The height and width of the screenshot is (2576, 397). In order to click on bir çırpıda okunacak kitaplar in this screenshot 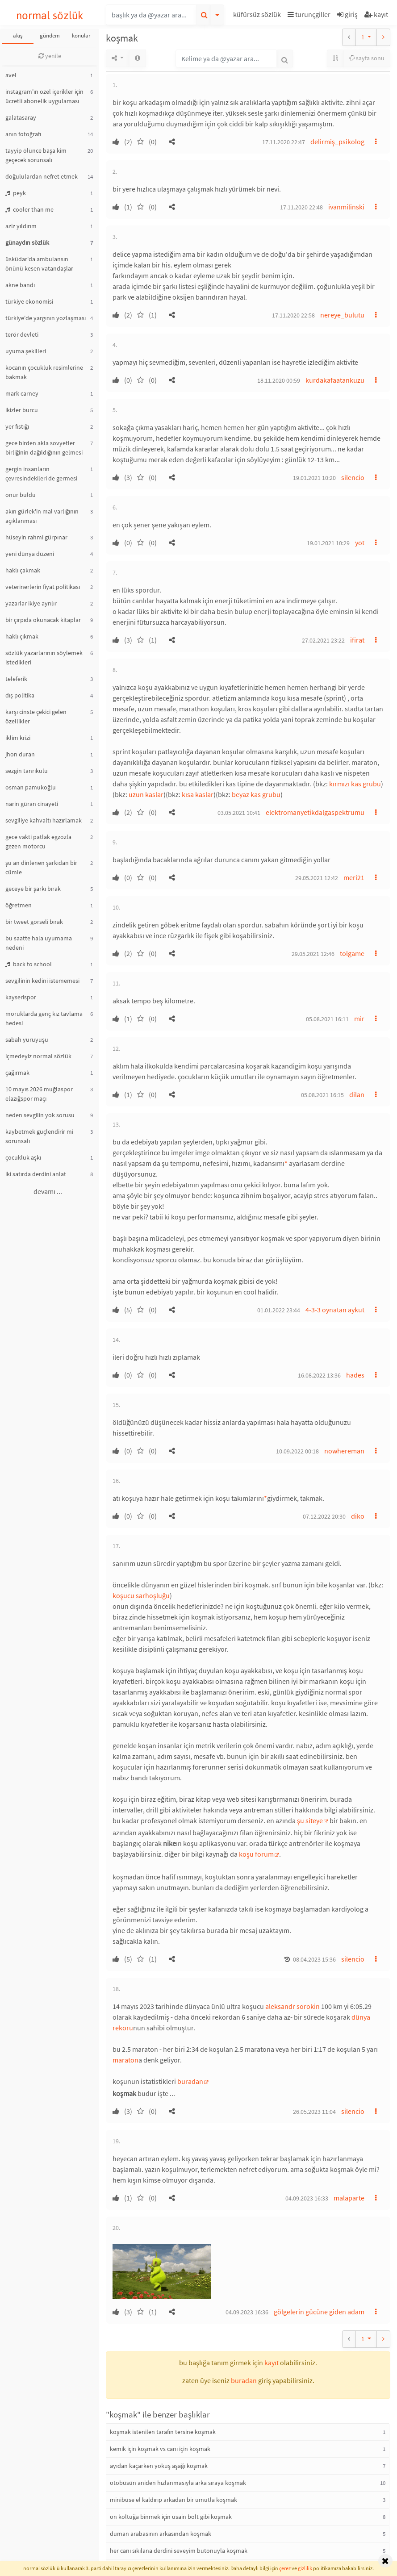, I will do `click(43, 620)`.